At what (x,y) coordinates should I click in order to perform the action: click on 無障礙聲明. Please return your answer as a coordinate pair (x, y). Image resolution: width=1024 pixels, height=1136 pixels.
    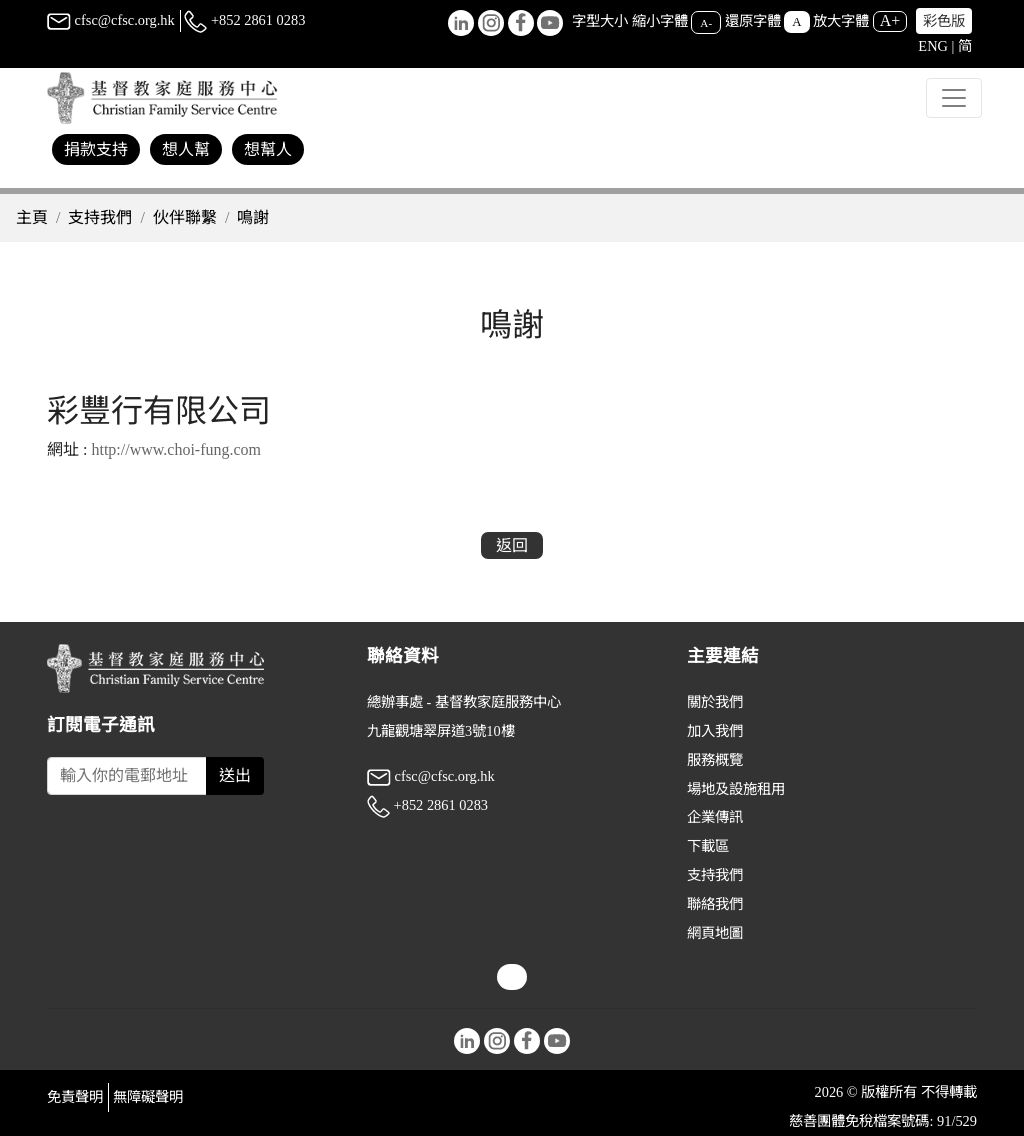
    Looking at the image, I should click on (148, 1097).